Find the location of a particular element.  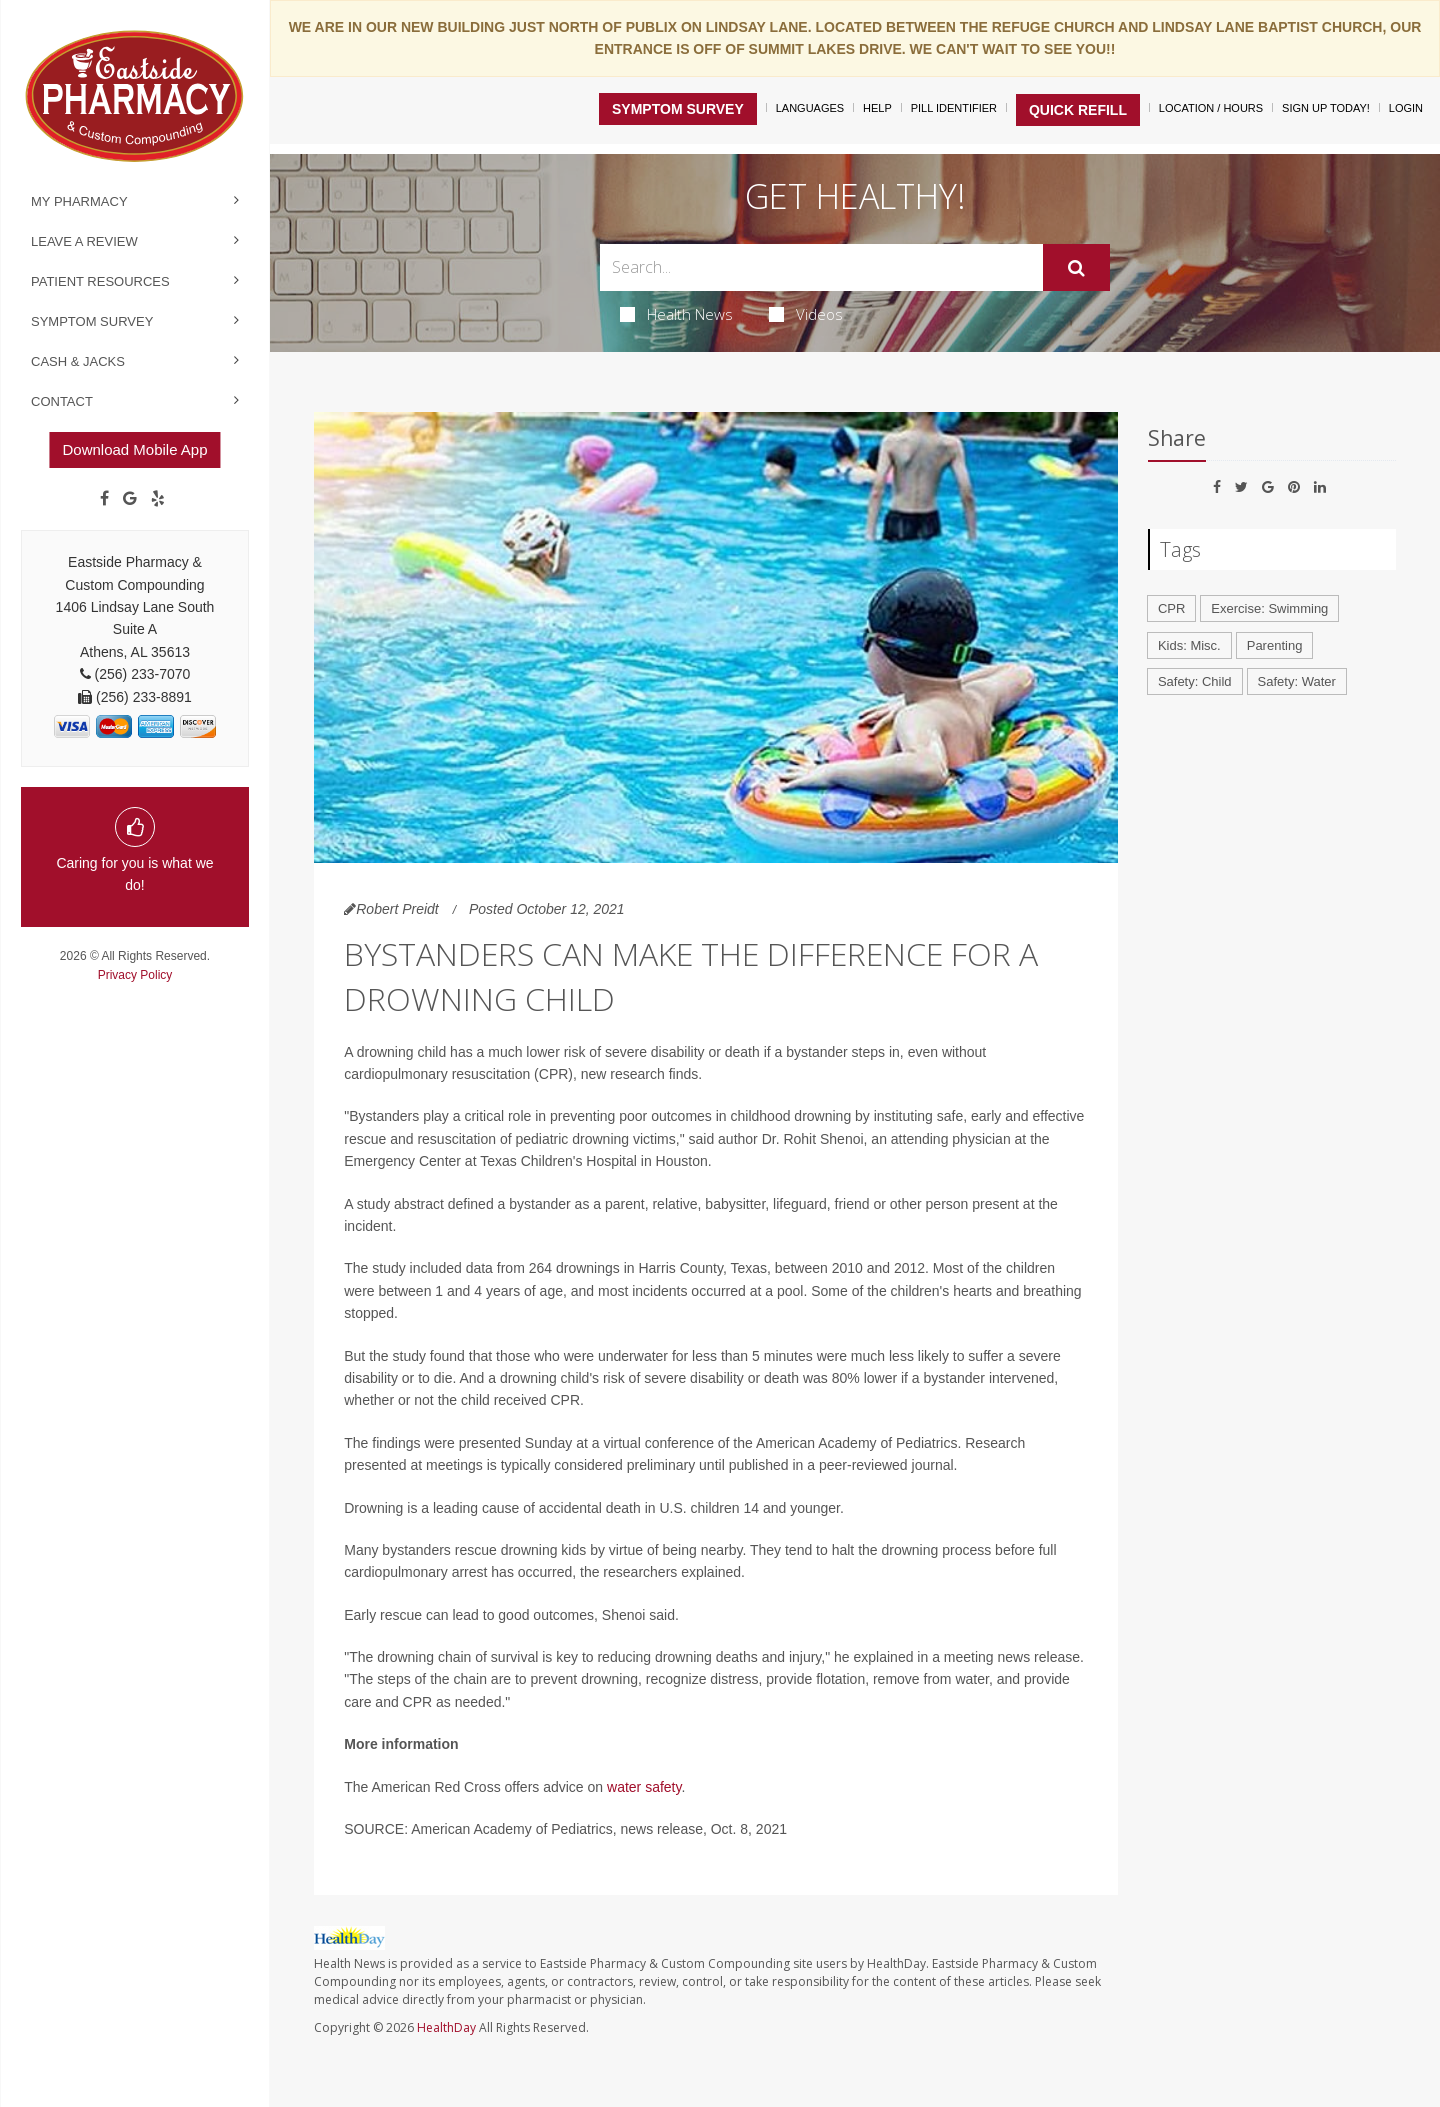

Contact is located at coordinates (62, 401).